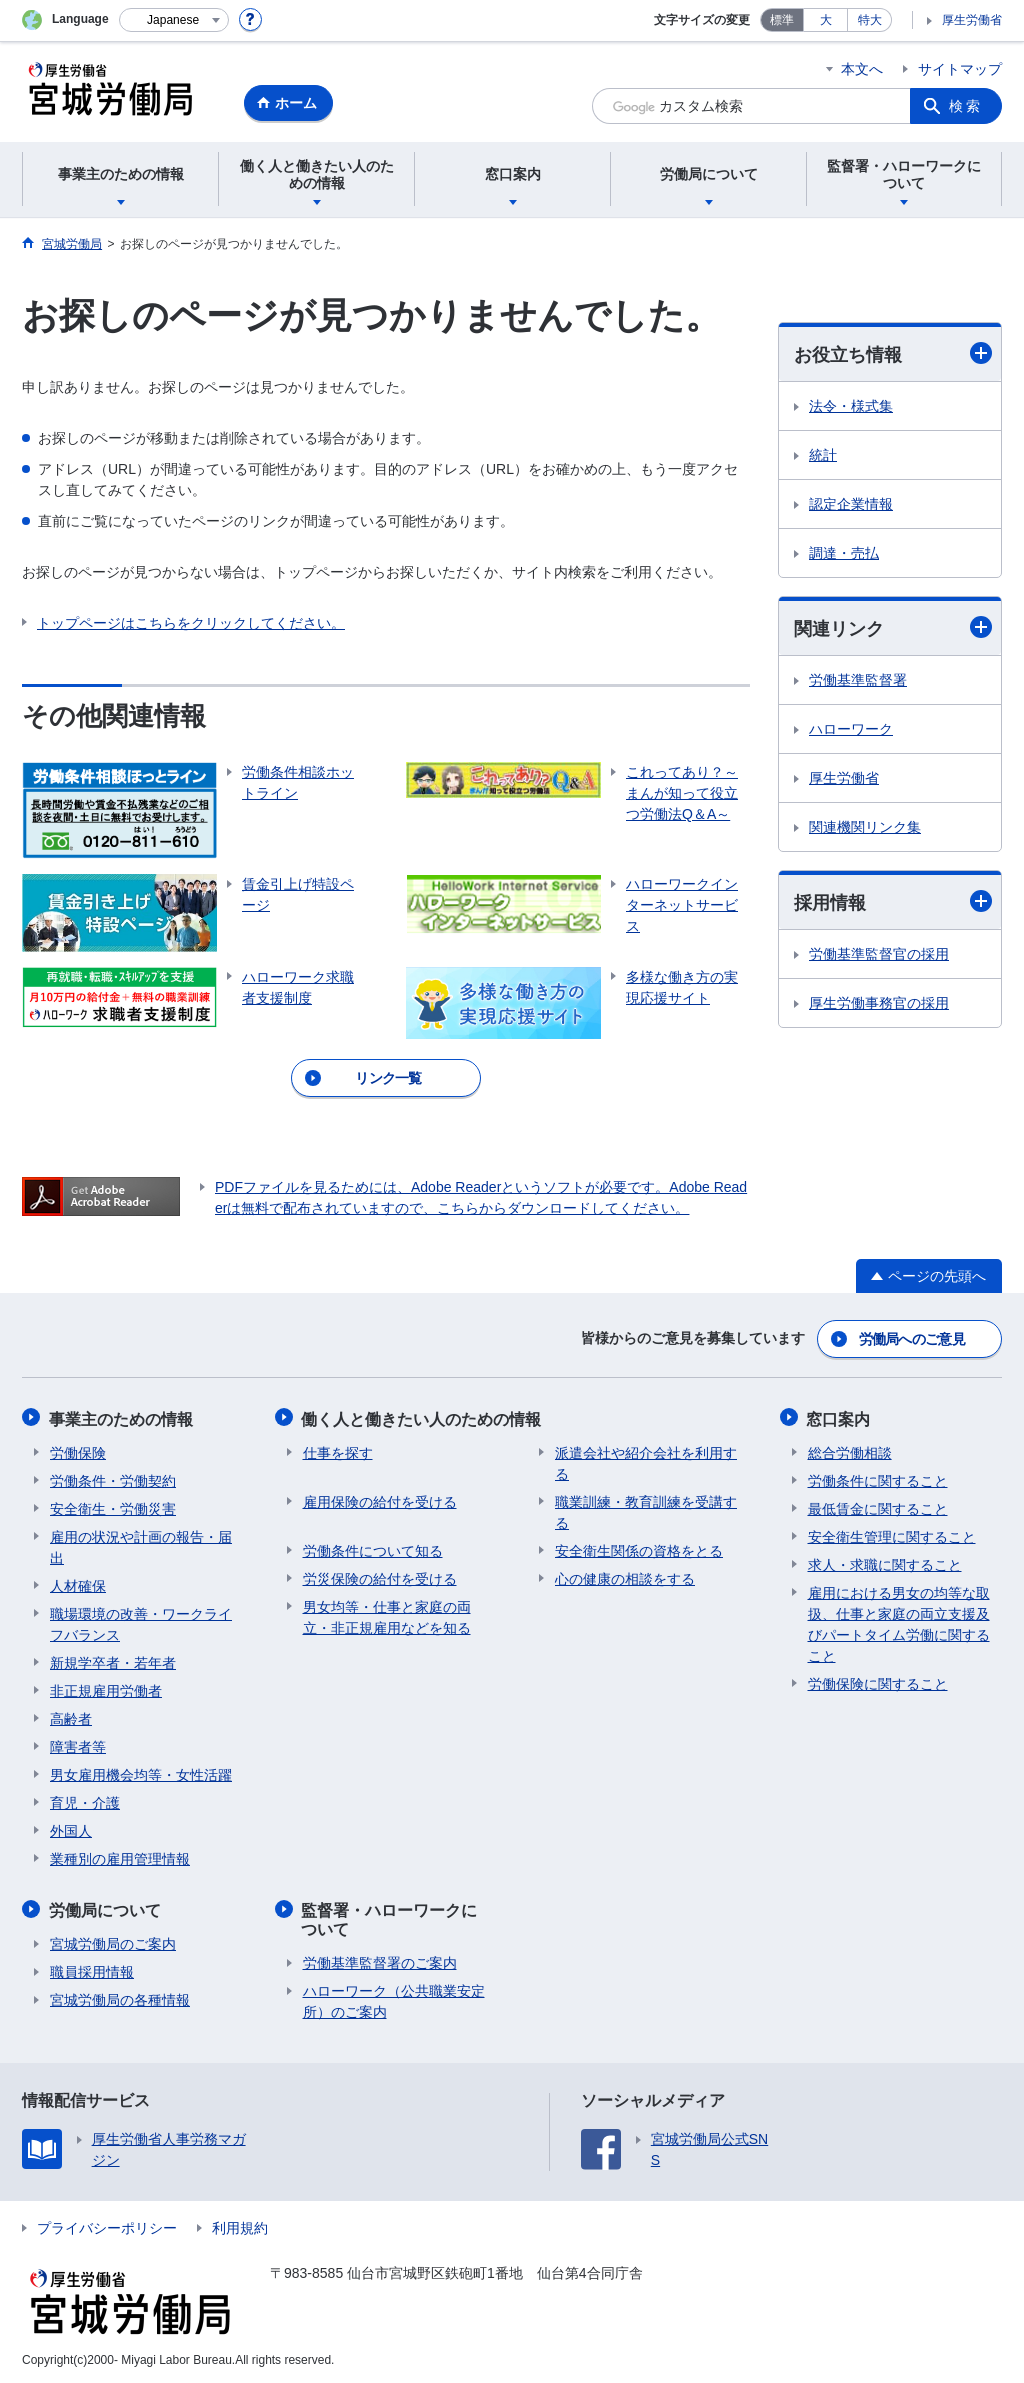  What do you see at coordinates (71, 1828) in the screenshot?
I see `外国人` at bounding box center [71, 1828].